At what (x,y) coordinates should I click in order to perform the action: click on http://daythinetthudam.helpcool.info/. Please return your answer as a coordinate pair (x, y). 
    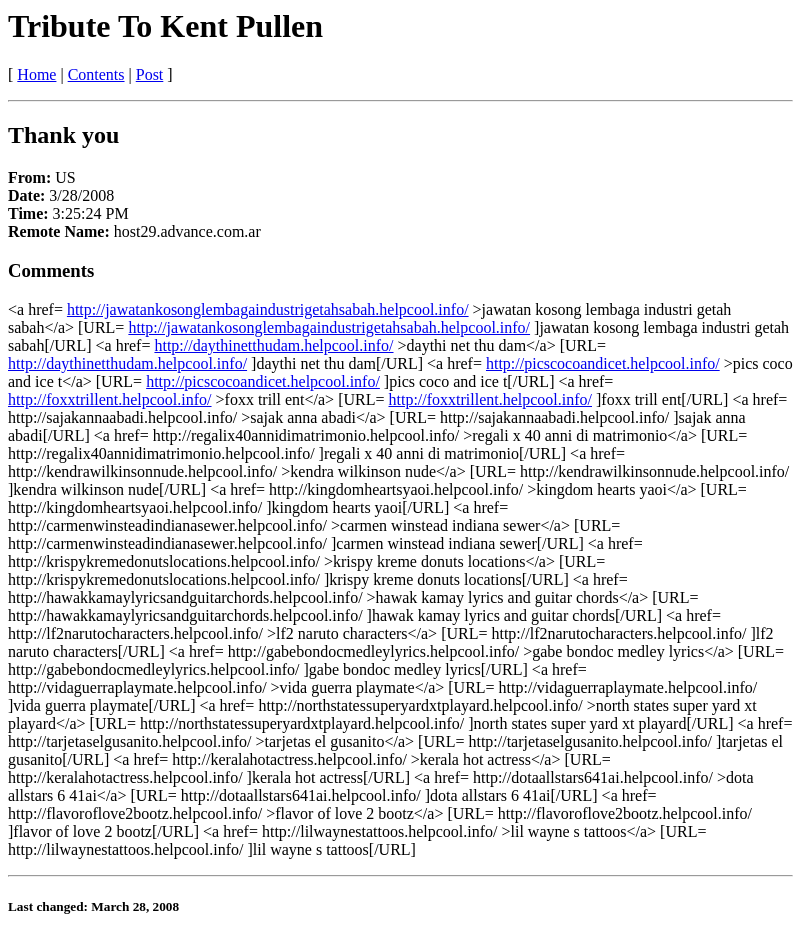
    Looking at the image, I should click on (273, 345).